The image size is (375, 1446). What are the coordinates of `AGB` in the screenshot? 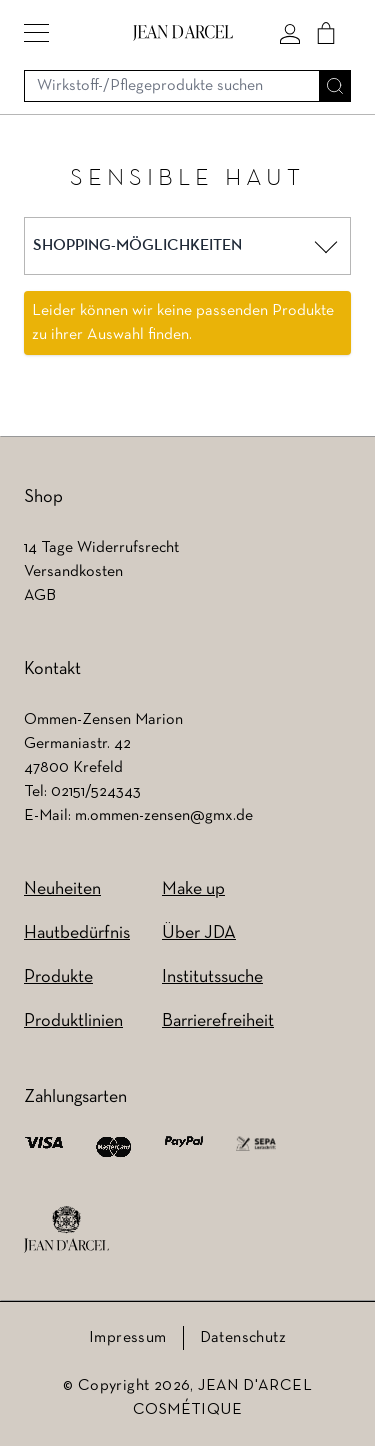 It's located at (40, 596).